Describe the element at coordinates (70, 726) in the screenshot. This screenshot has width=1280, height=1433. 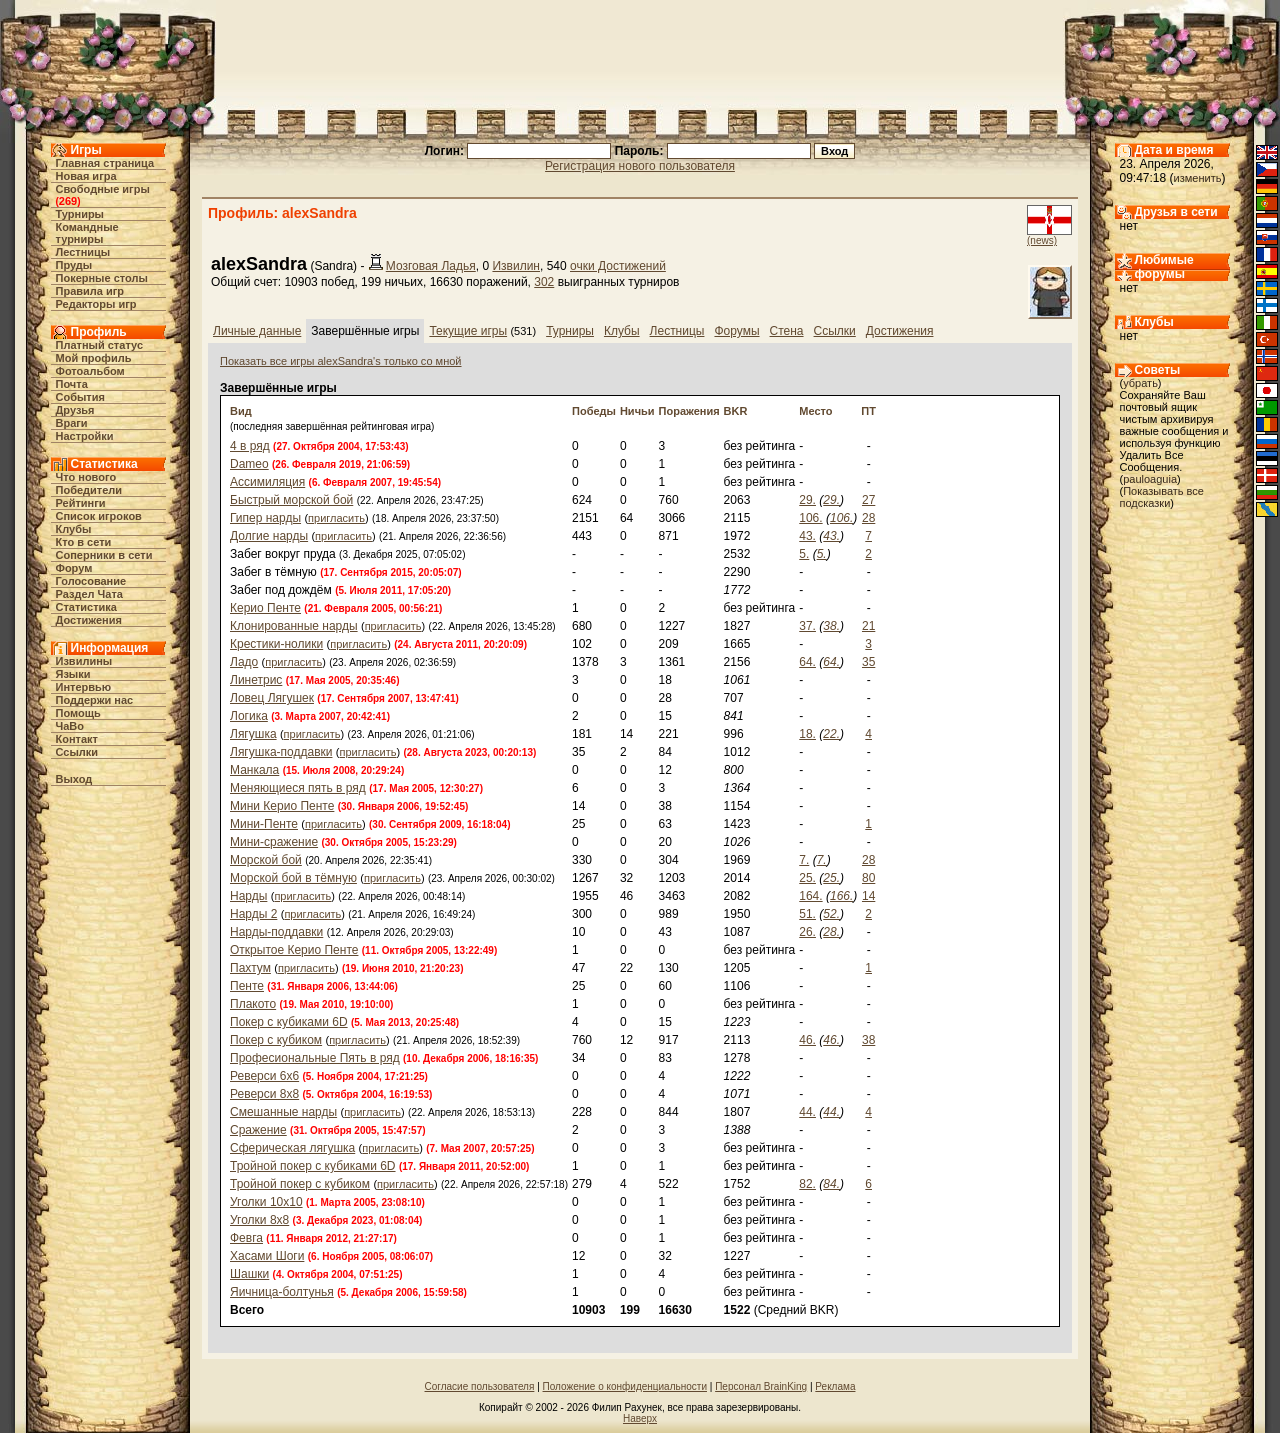
I see `ЧаВо` at that location.